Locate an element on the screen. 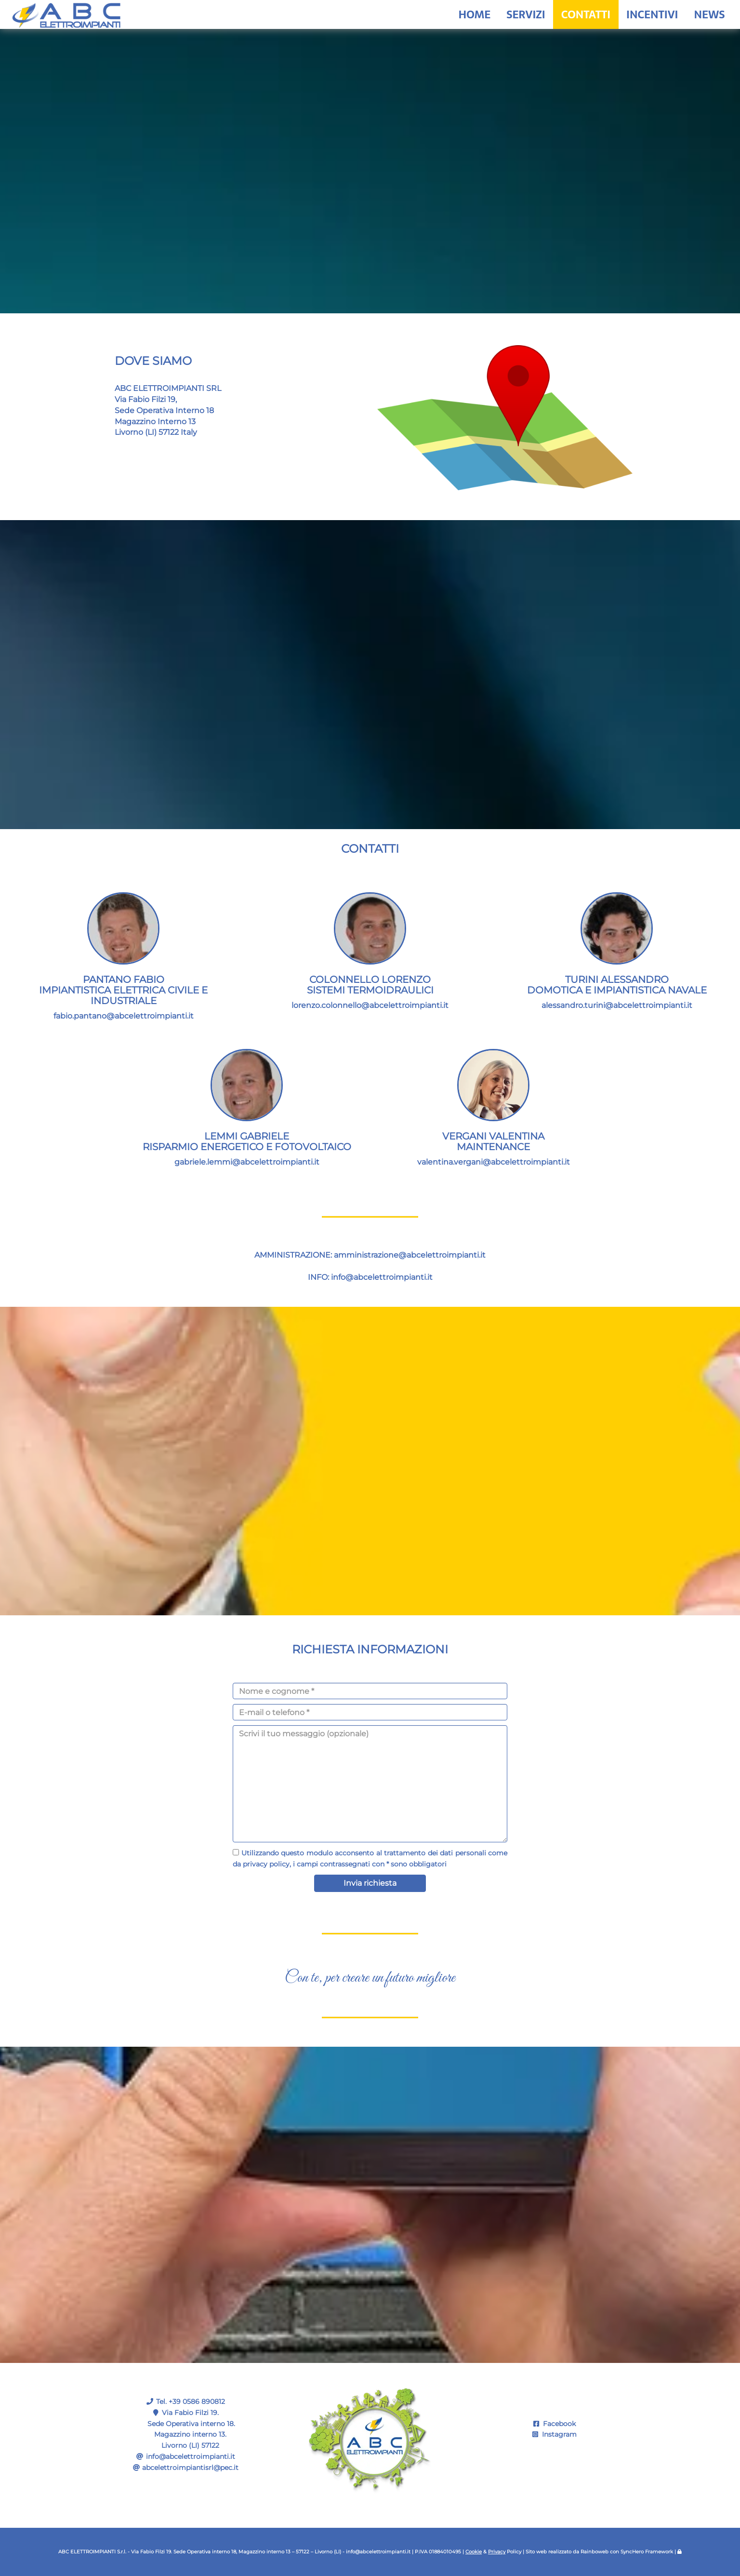 This screenshot has width=740, height=2576. Privacy is located at coordinates (496, 2552).